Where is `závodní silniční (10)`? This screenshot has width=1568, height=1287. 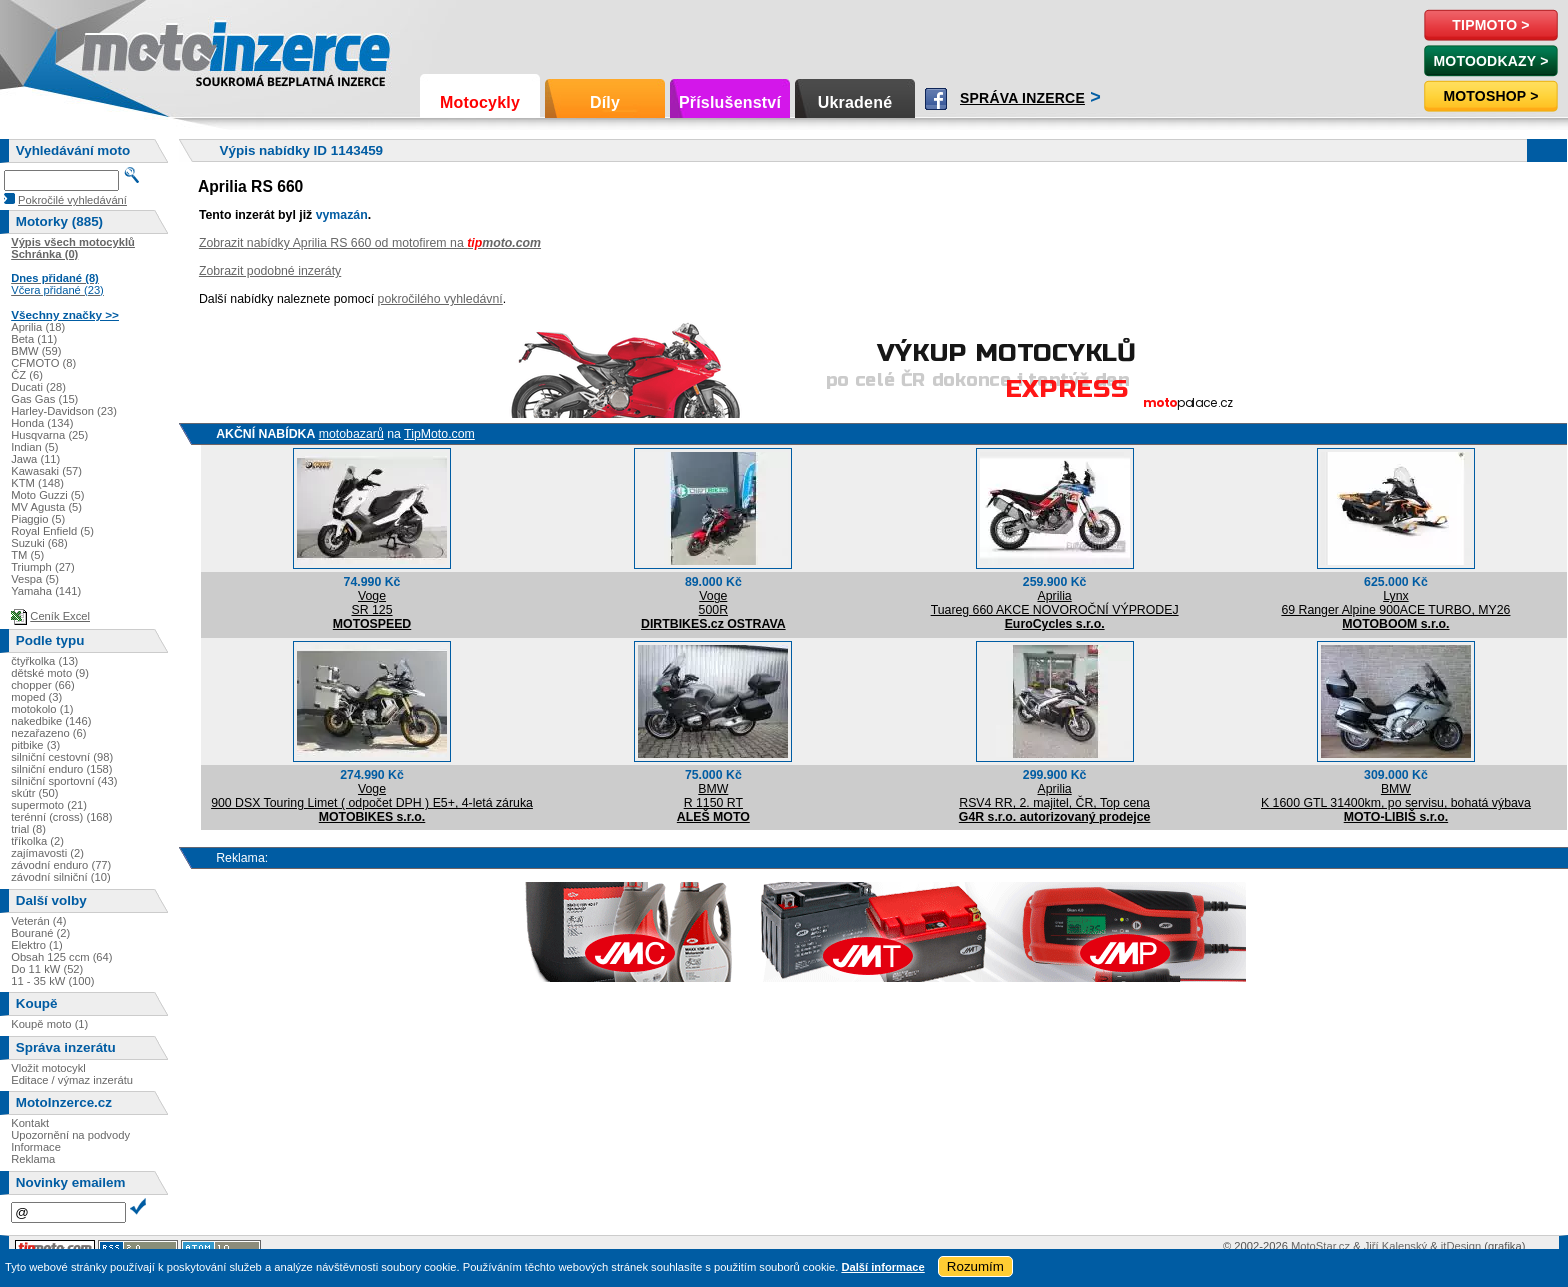 závodní silniční (10) is located at coordinates (61, 877).